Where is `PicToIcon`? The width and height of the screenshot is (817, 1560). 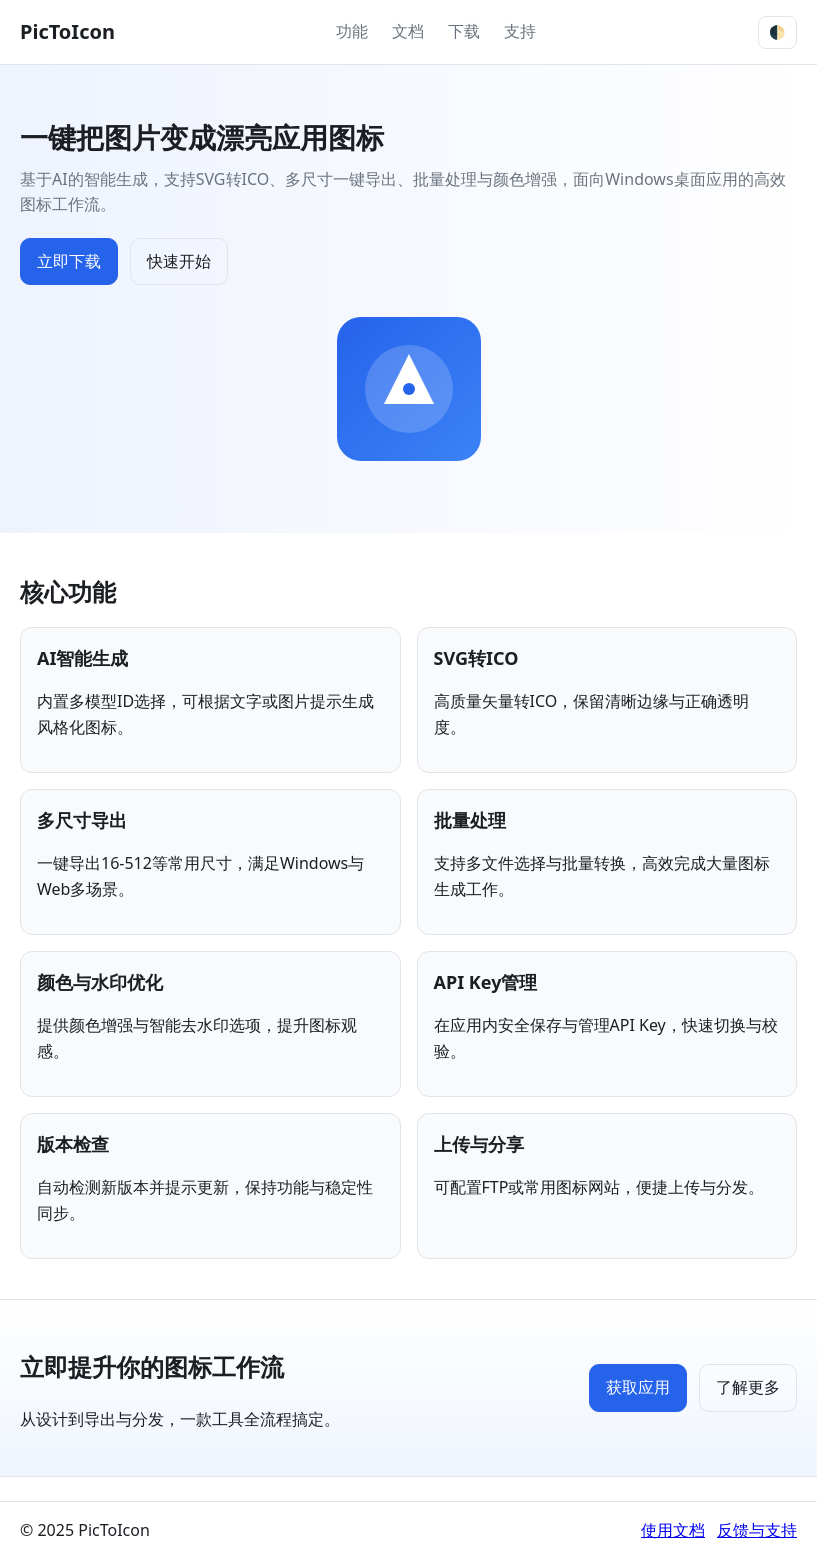
PicToIcon is located at coordinates (67, 31).